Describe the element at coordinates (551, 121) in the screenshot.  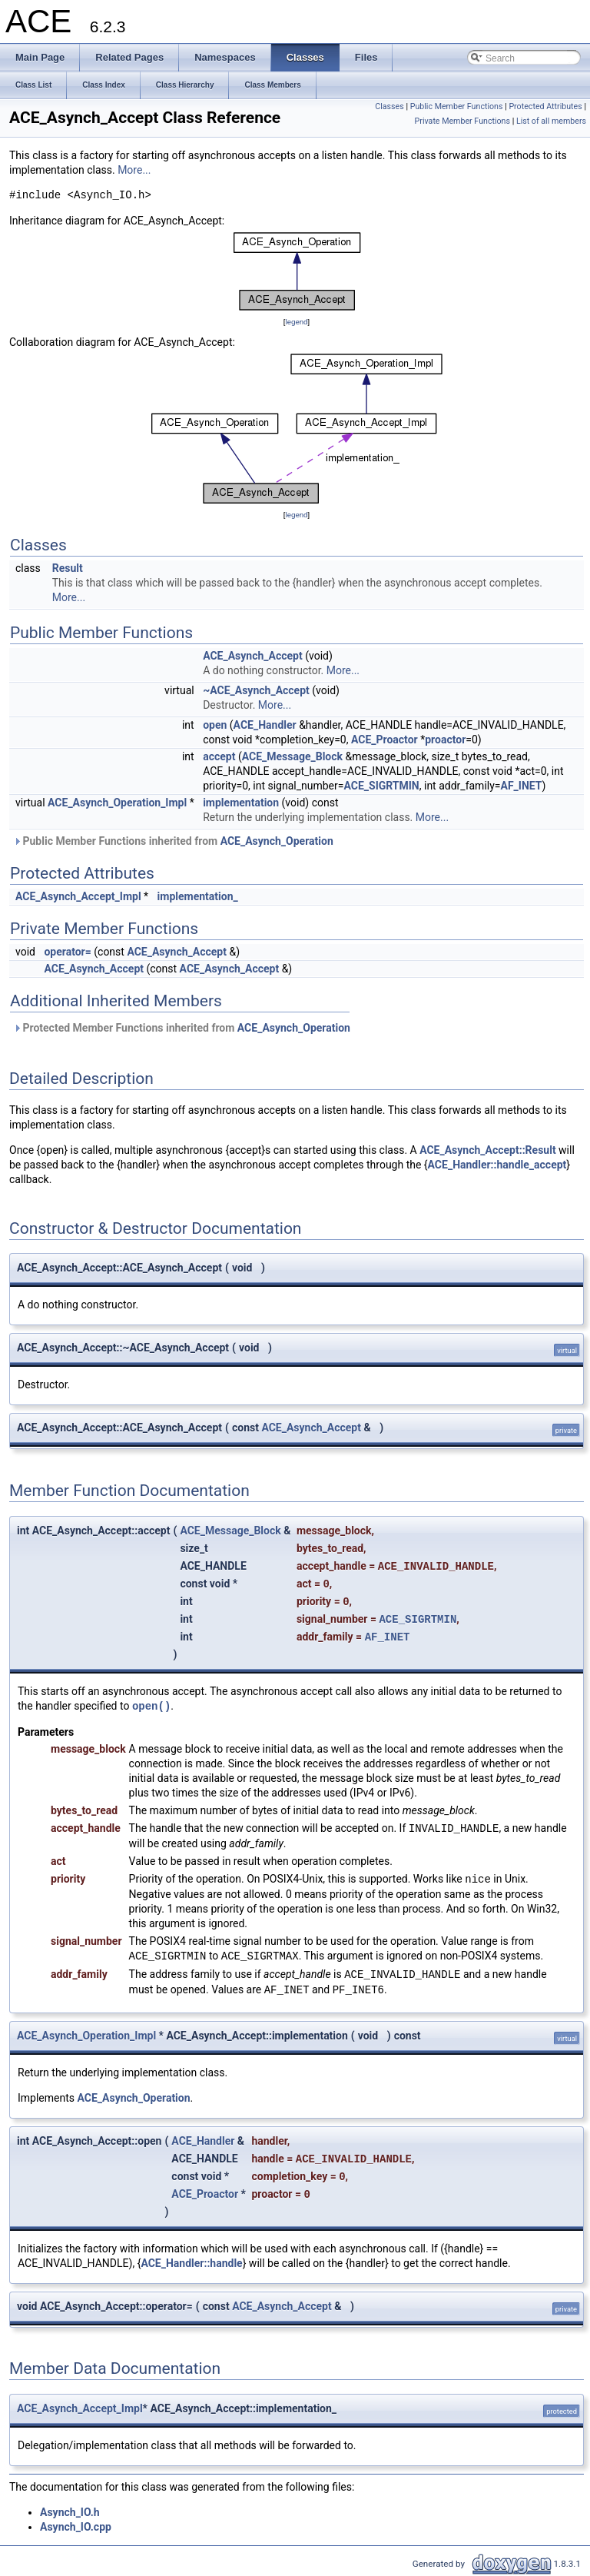
I see `List of all members` at that location.